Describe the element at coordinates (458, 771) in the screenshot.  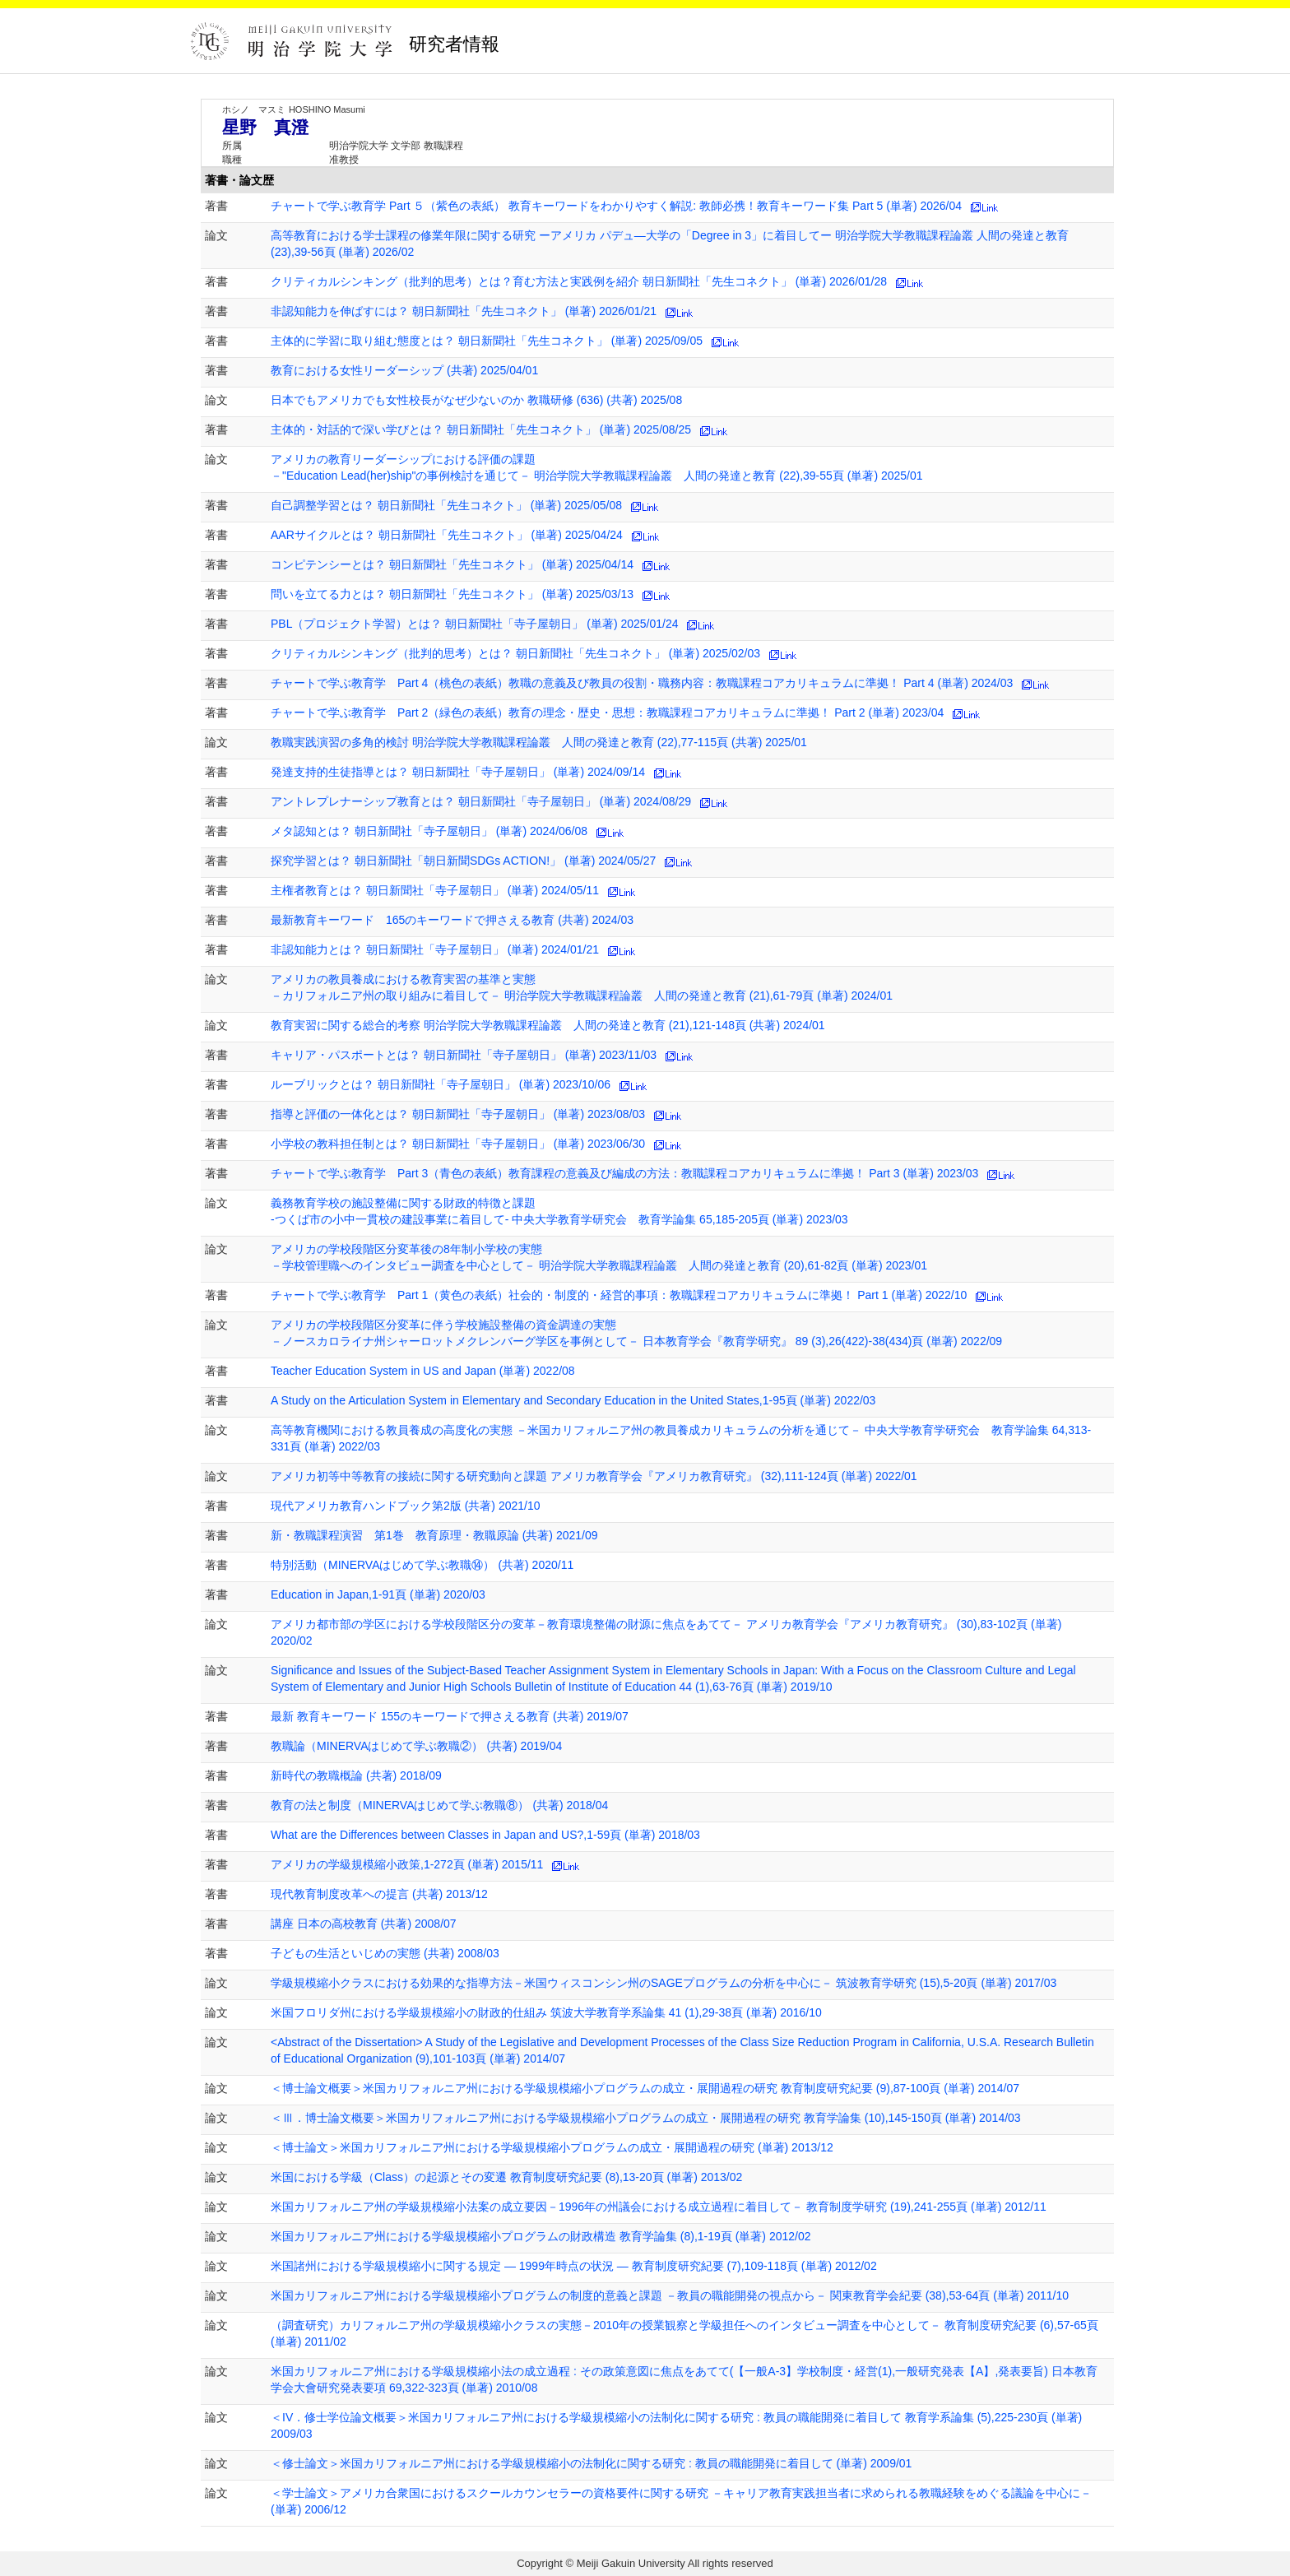
I see `発達支持的生徒指導とは？ 朝日新聞社「寺子屋朝日」 (単著) 2024/09/14` at that location.